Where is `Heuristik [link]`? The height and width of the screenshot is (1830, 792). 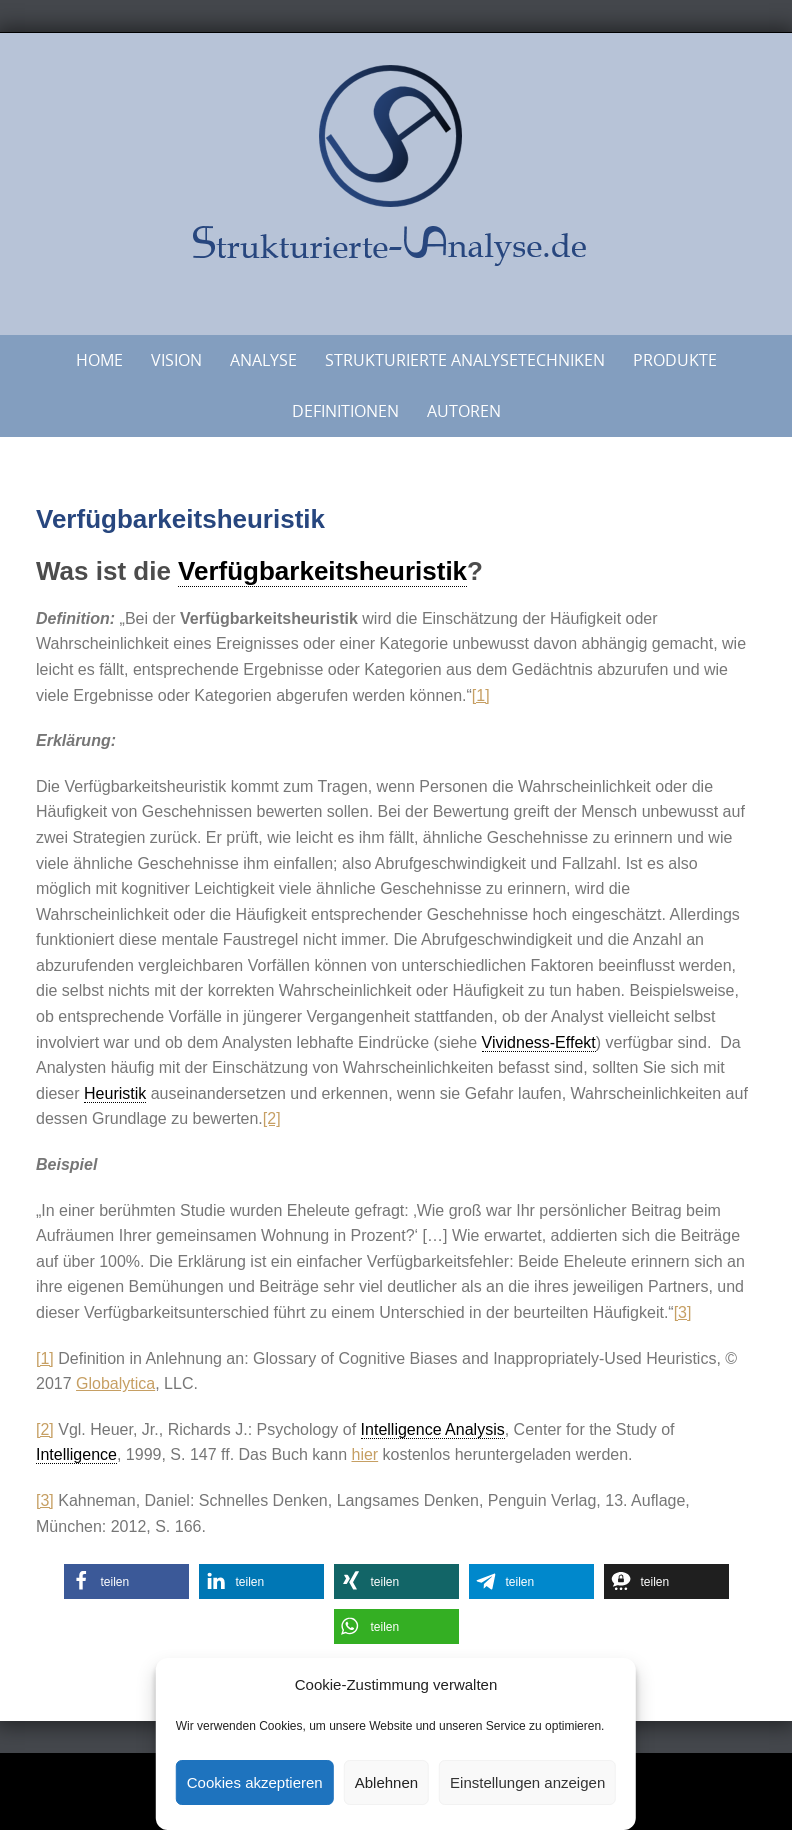 Heuristik [link] is located at coordinates (115, 1093).